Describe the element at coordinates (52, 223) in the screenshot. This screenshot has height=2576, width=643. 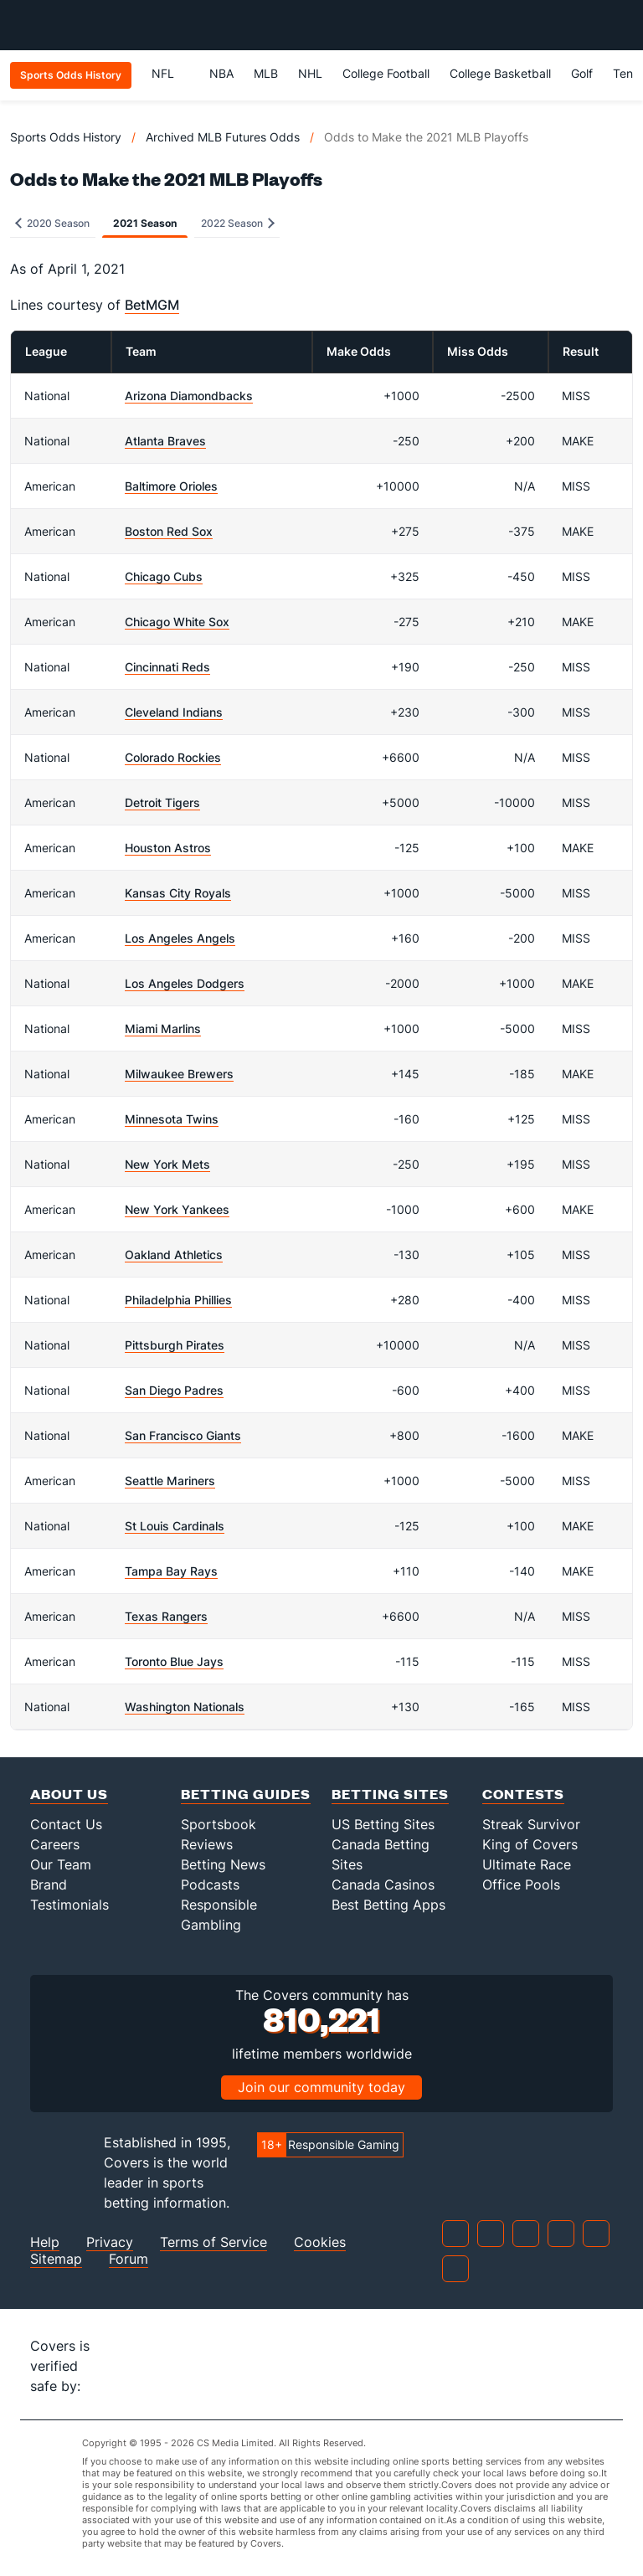
I see `2020 Season` at that location.